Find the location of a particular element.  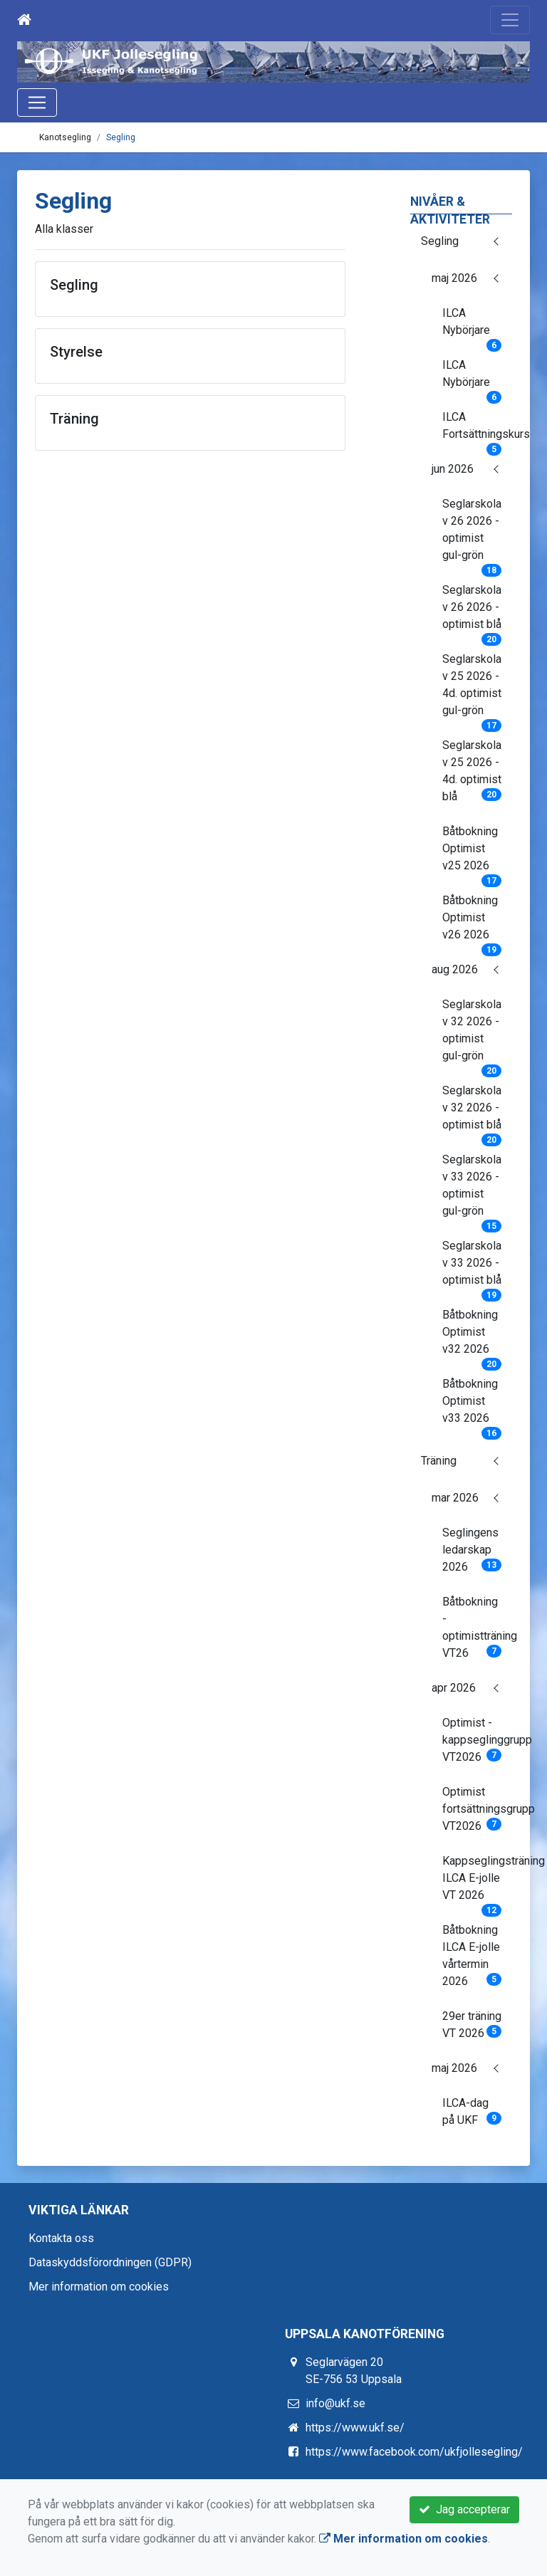

Träning is located at coordinates (439, 1460).